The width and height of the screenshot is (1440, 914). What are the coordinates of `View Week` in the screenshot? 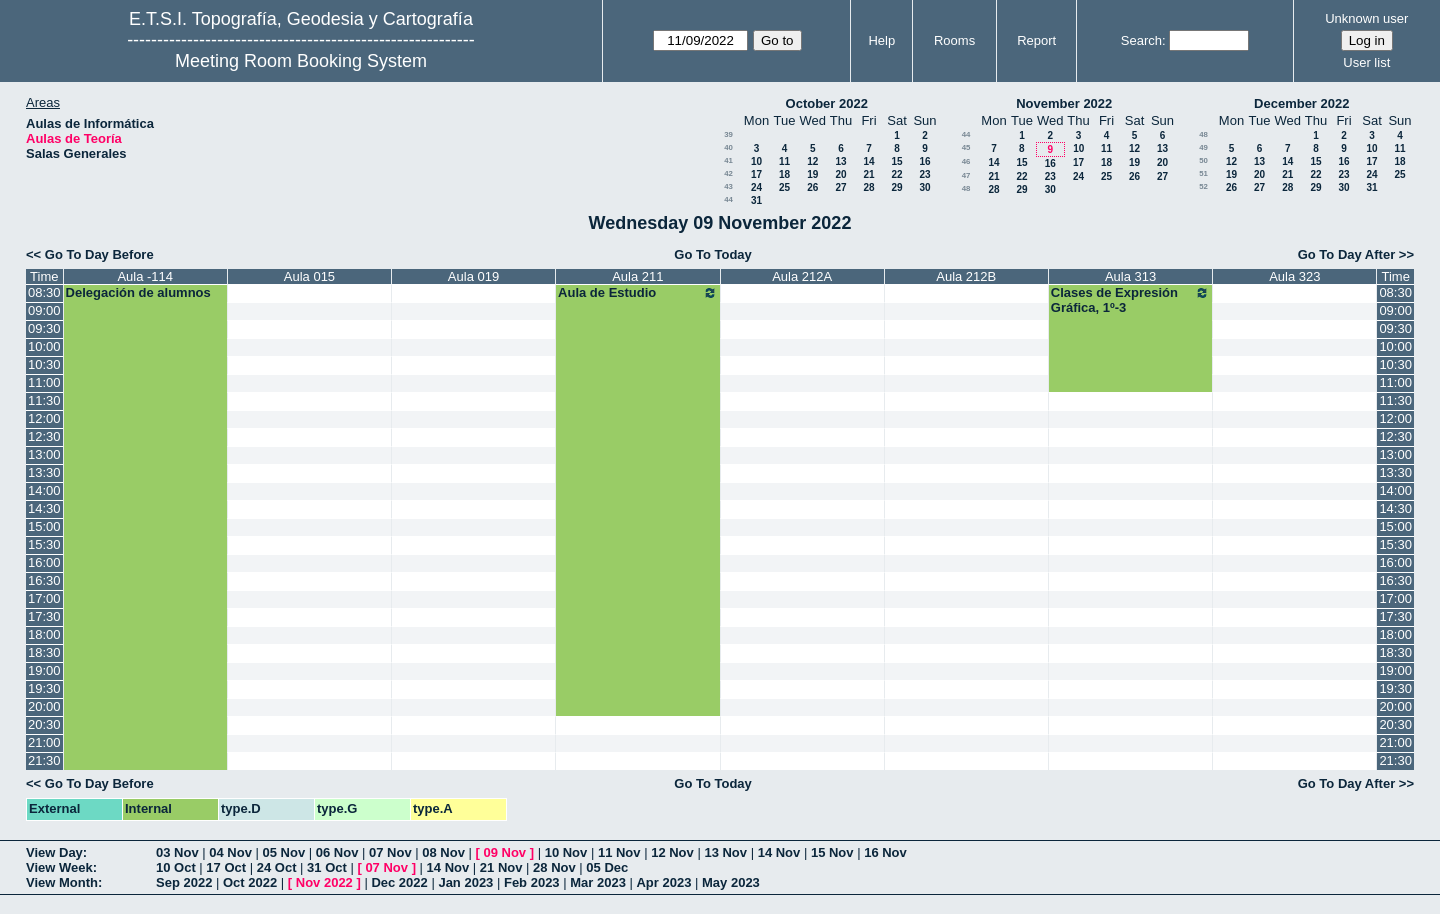 It's located at (59, 867).